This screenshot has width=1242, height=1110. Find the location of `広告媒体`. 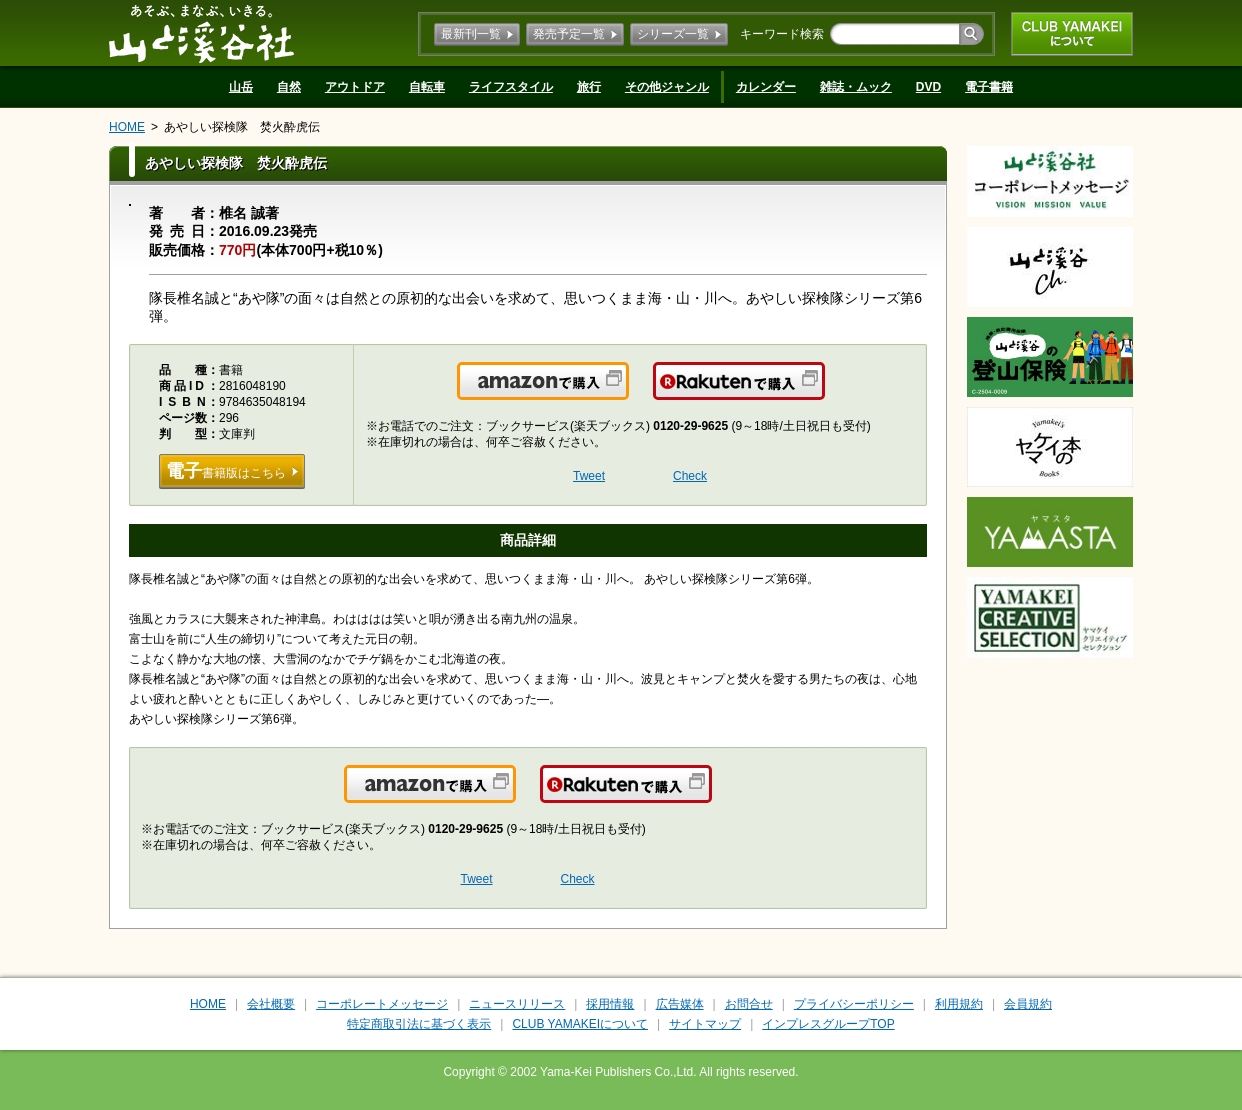

広告媒体 is located at coordinates (680, 1004).